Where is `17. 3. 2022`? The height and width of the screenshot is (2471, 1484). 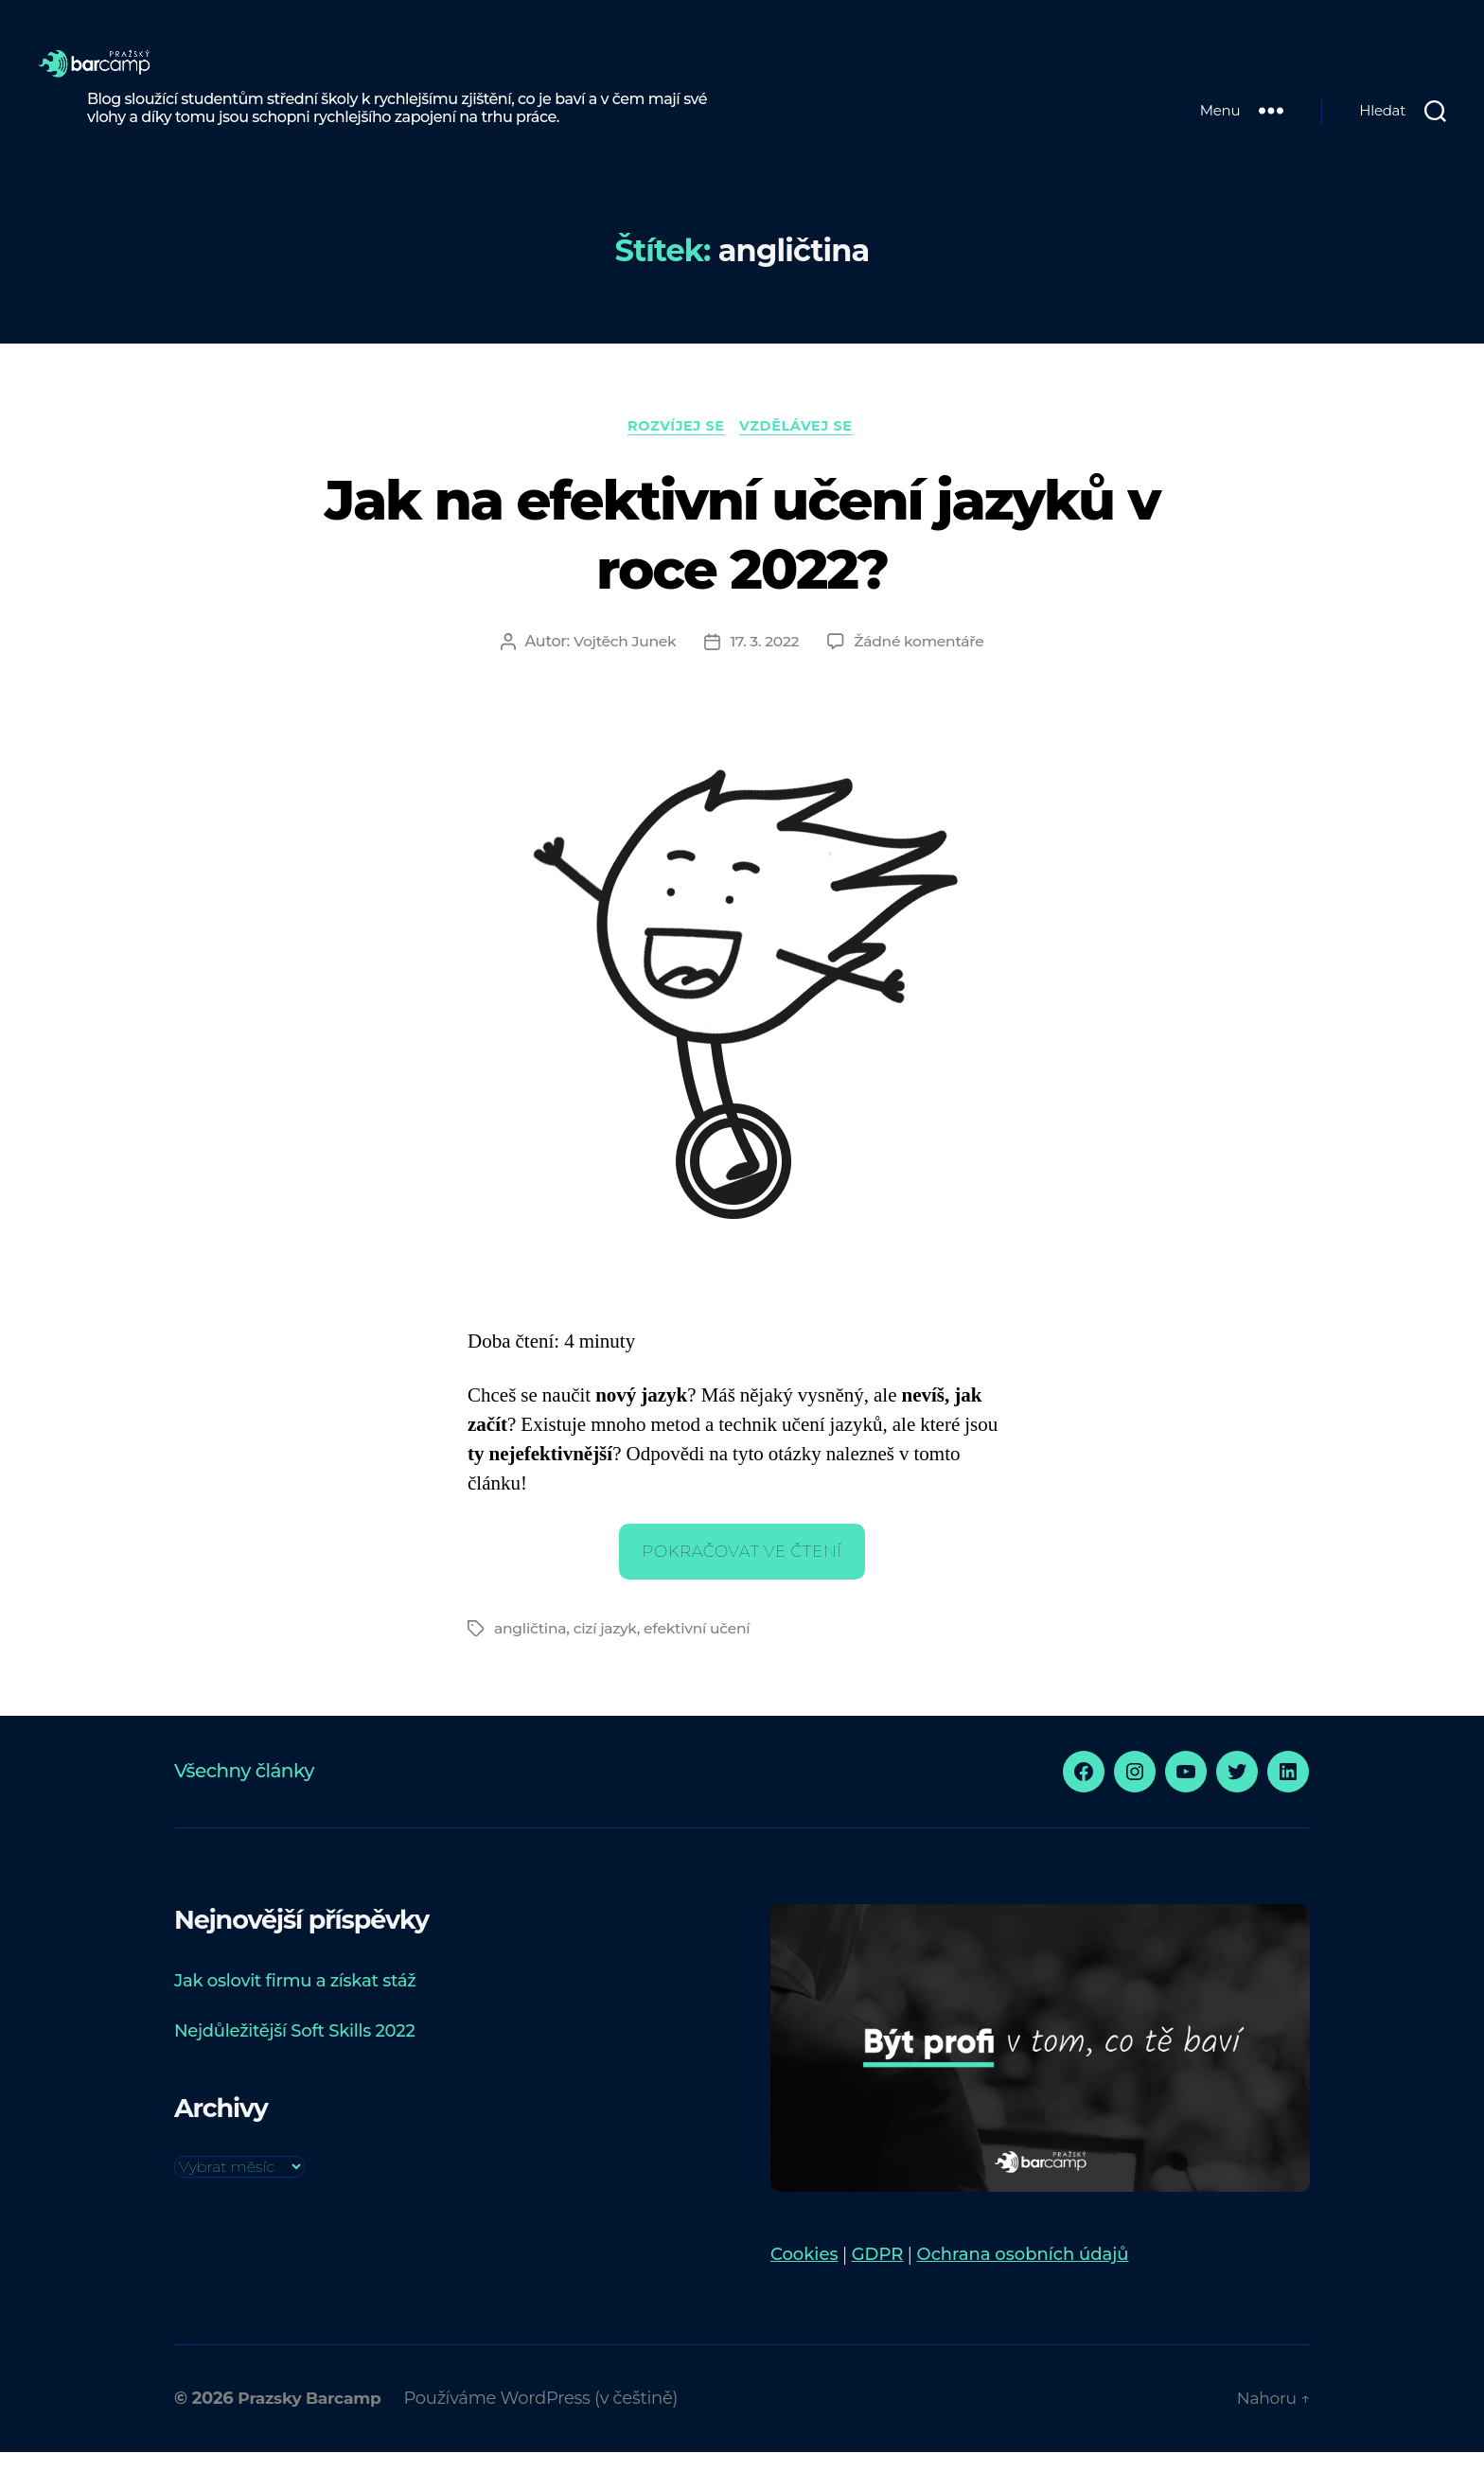 17. 3. 2022 is located at coordinates (764, 660).